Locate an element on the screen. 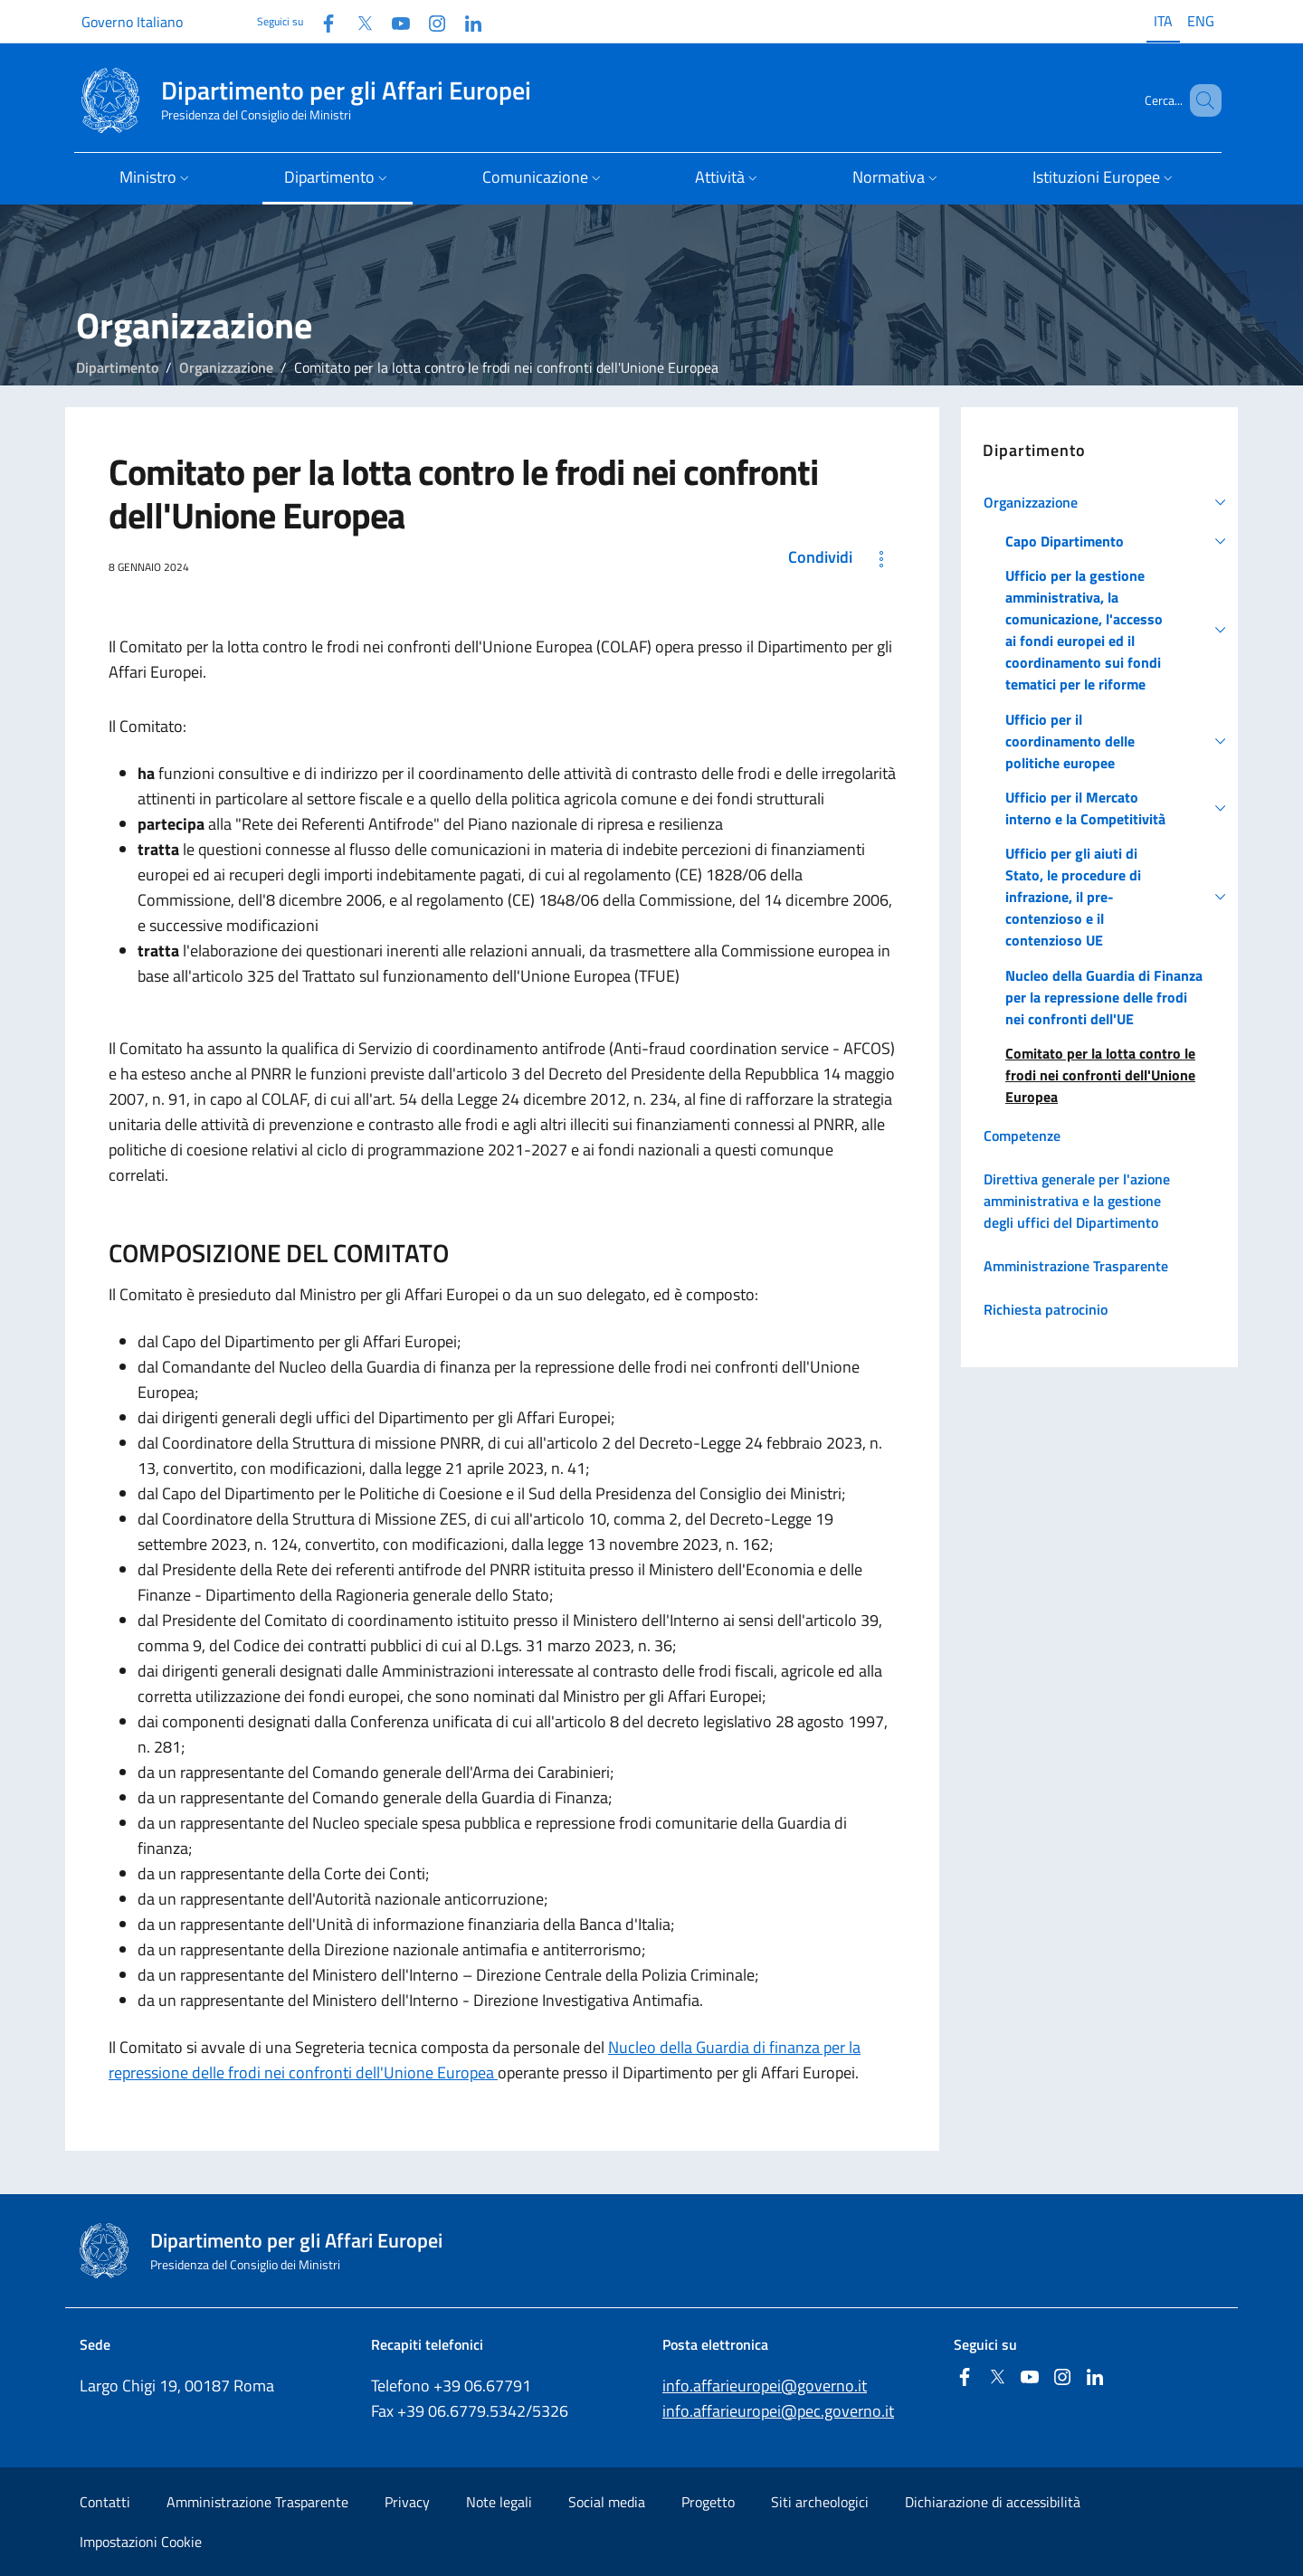 This screenshot has height=2576, width=1303. [Cerca...] is located at coordinates (1200, 100).